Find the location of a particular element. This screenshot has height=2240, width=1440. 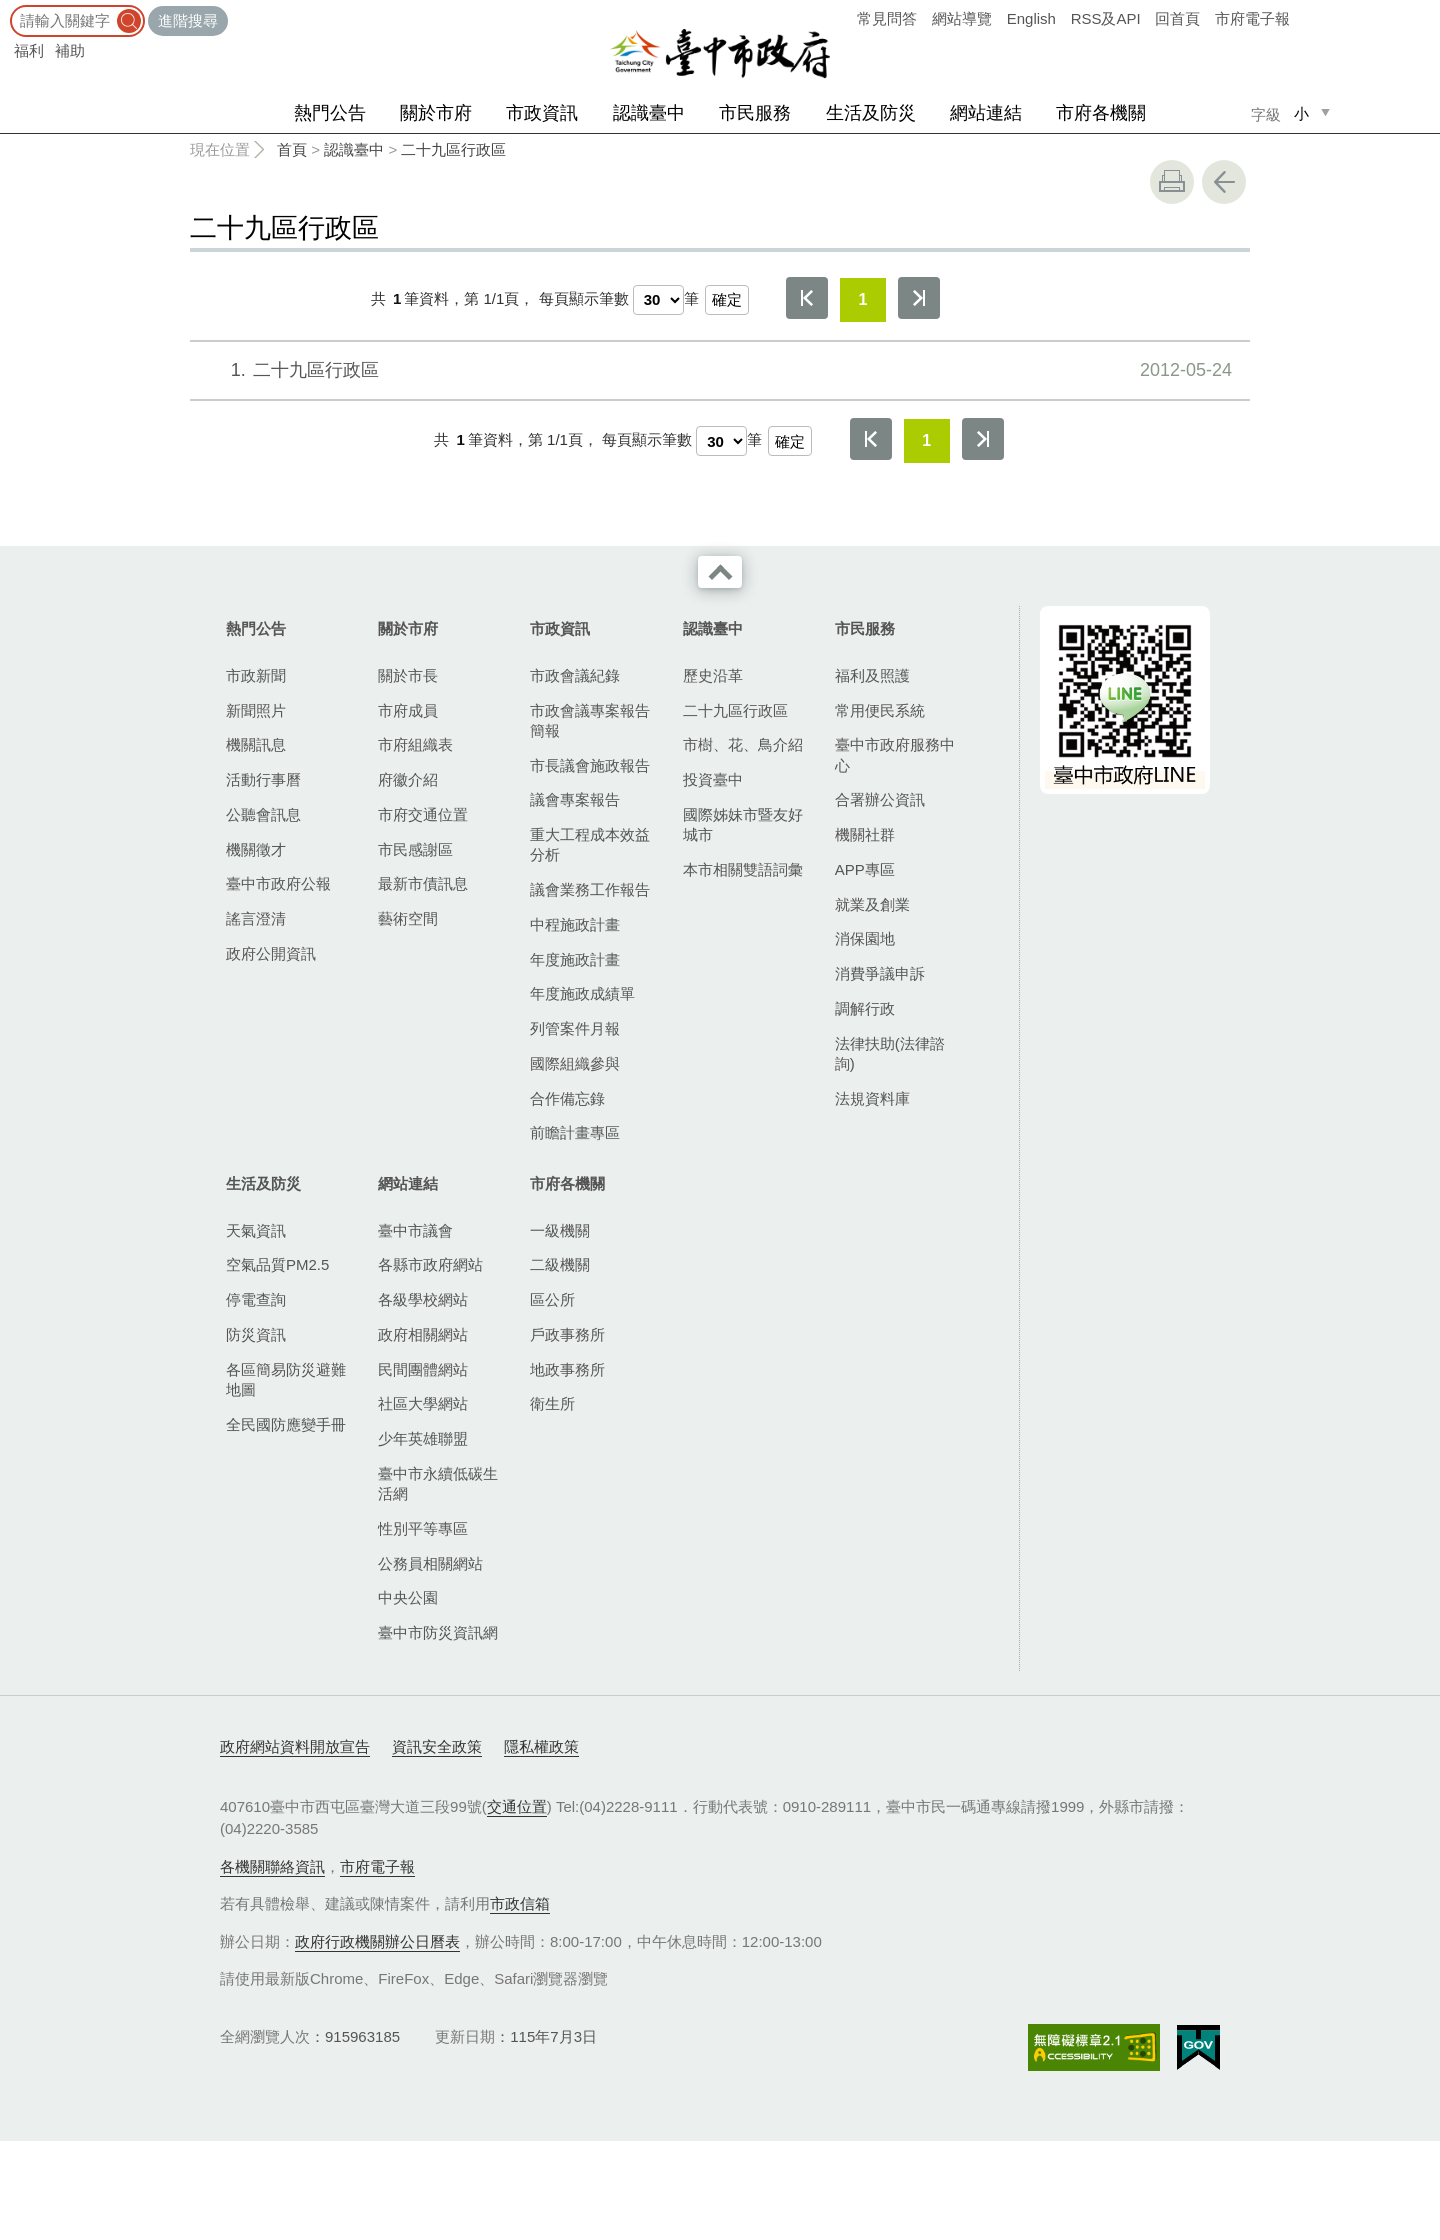

關於市長 is located at coordinates (408, 675).